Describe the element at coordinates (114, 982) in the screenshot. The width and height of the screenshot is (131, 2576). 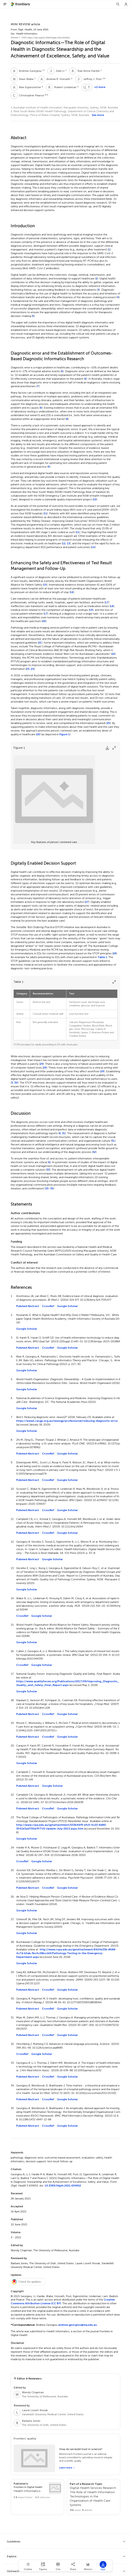
I see `[Expand Table]` at that location.